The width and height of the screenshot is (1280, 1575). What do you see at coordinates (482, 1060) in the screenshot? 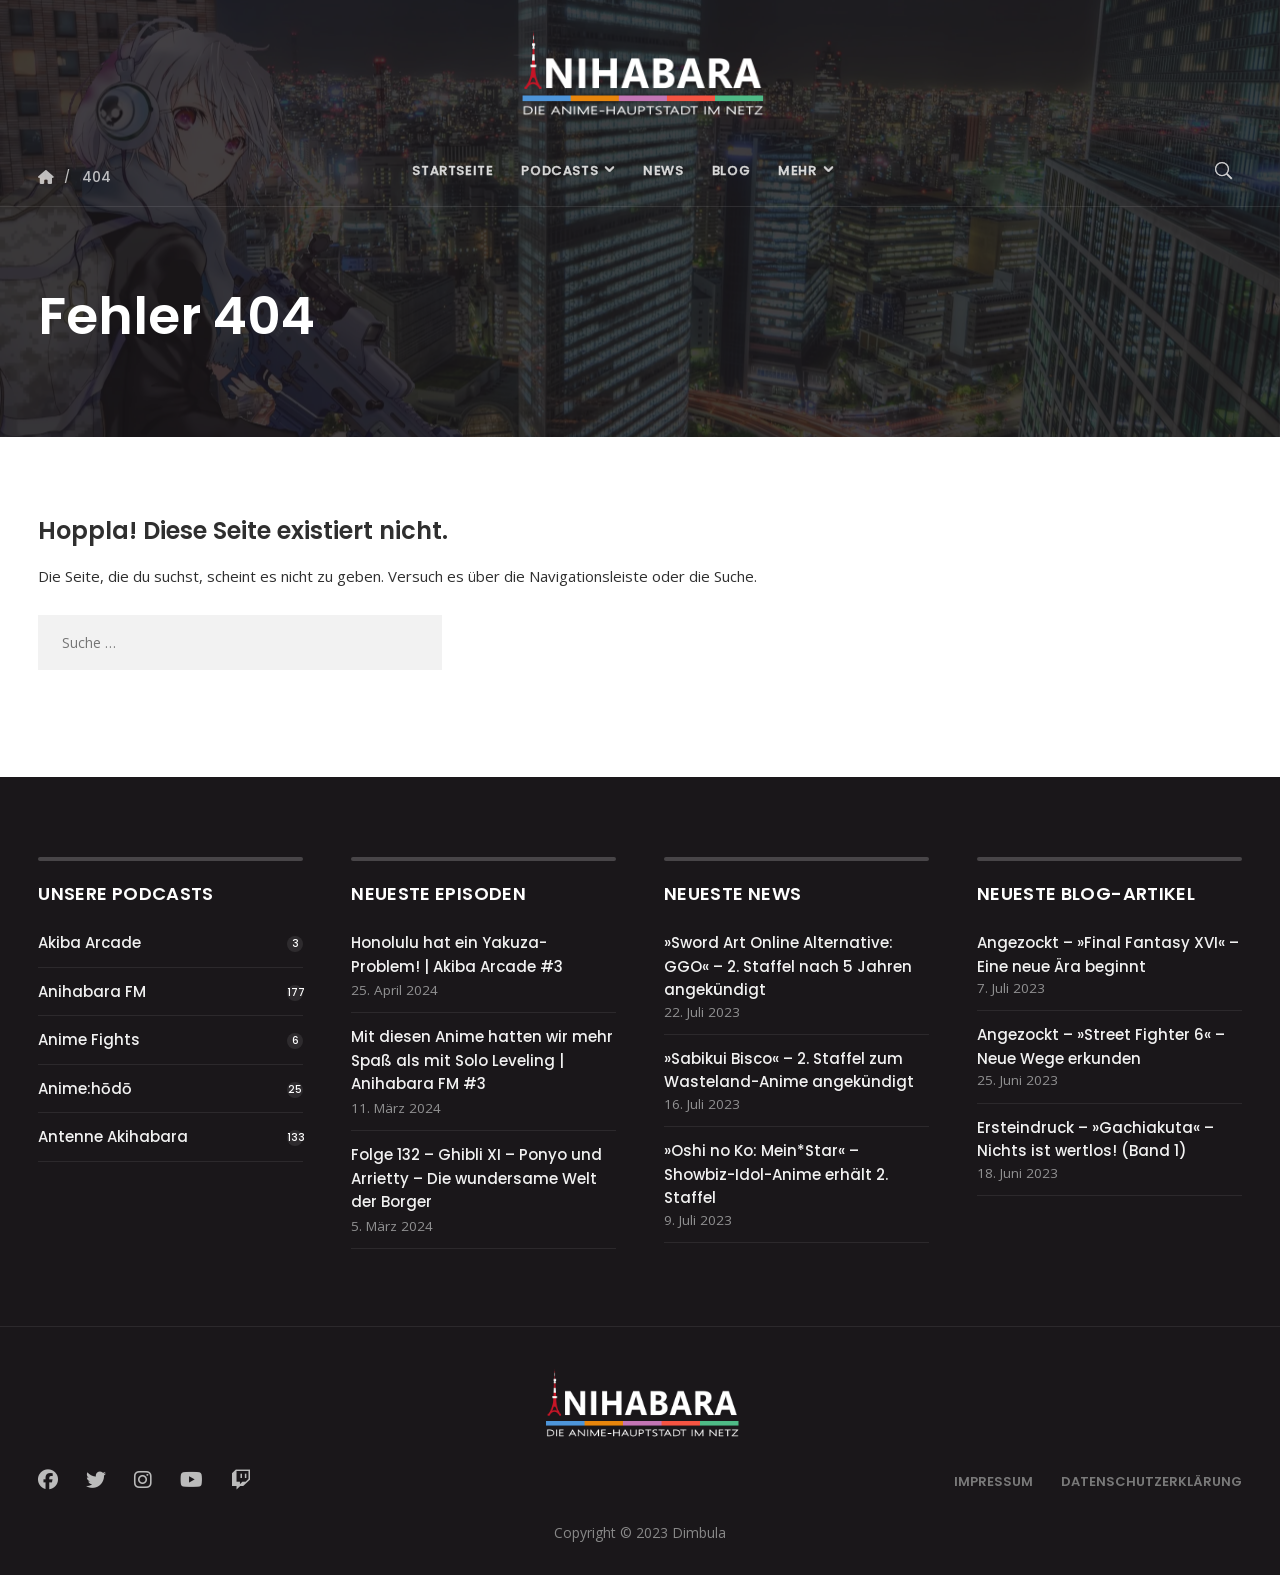
I see `Mit diesen Anime hatten wir mehr Spaß als mit Solo Leveling | Anihabara FM #3` at bounding box center [482, 1060].